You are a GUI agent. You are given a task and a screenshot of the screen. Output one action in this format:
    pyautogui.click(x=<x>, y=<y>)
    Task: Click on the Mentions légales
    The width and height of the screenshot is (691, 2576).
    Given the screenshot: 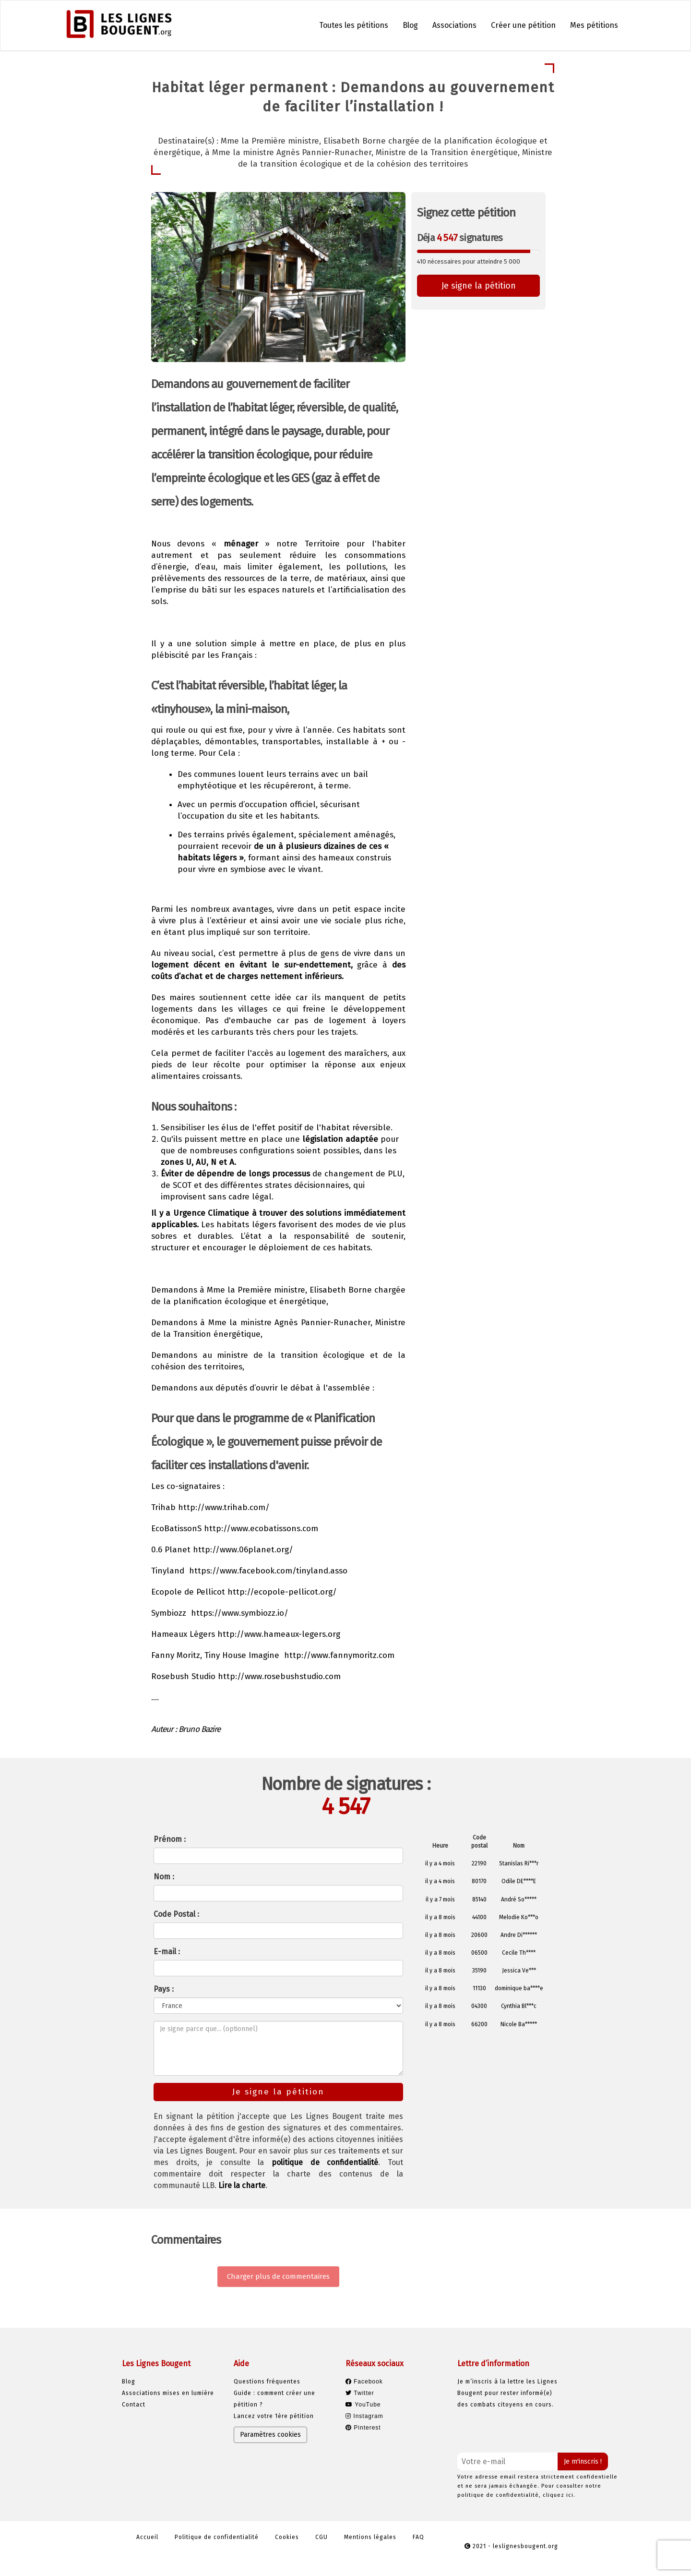 What is the action you would take?
    pyautogui.click(x=370, y=2537)
    